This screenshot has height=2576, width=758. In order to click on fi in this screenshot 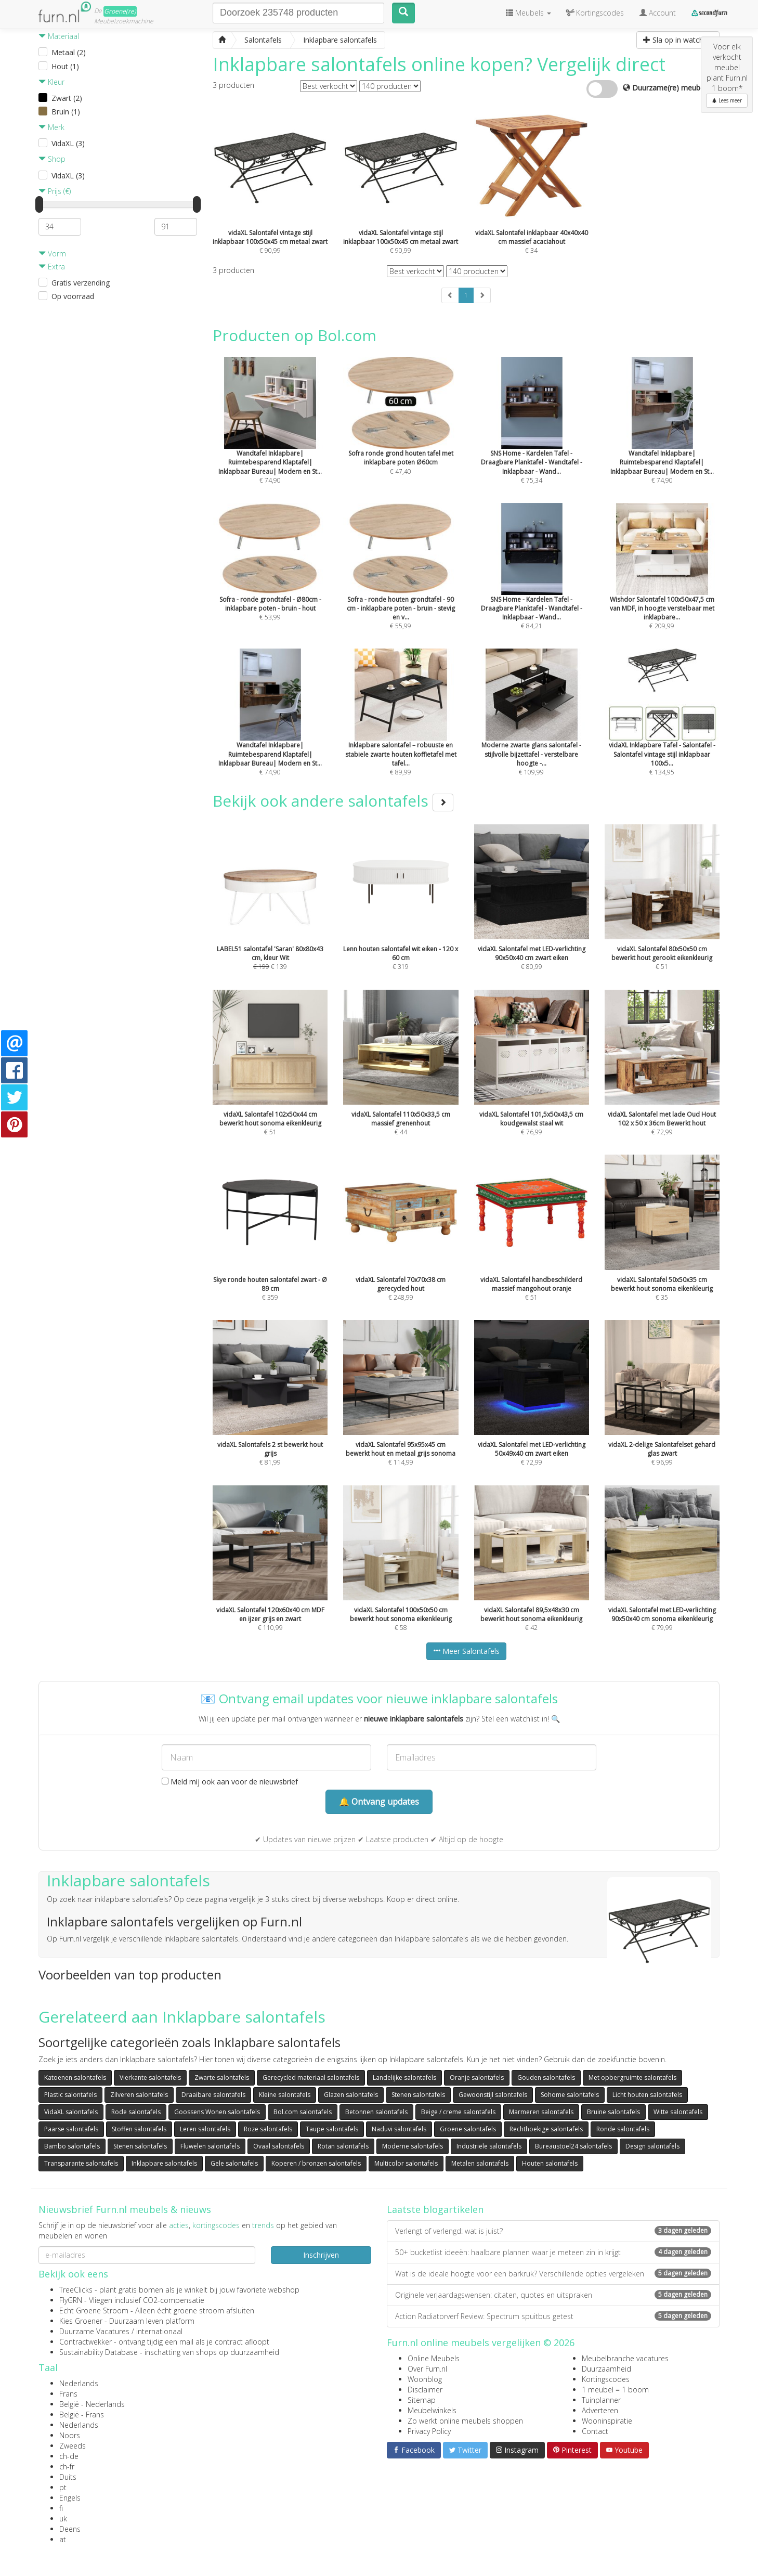, I will do `click(61, 2508)`.